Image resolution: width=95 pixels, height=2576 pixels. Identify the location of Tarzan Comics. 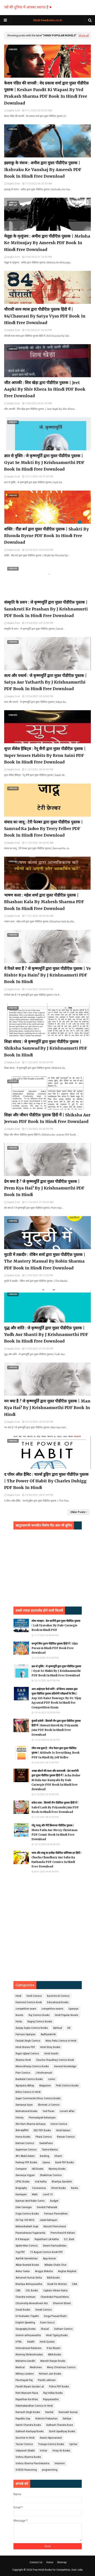
(24, 2444).